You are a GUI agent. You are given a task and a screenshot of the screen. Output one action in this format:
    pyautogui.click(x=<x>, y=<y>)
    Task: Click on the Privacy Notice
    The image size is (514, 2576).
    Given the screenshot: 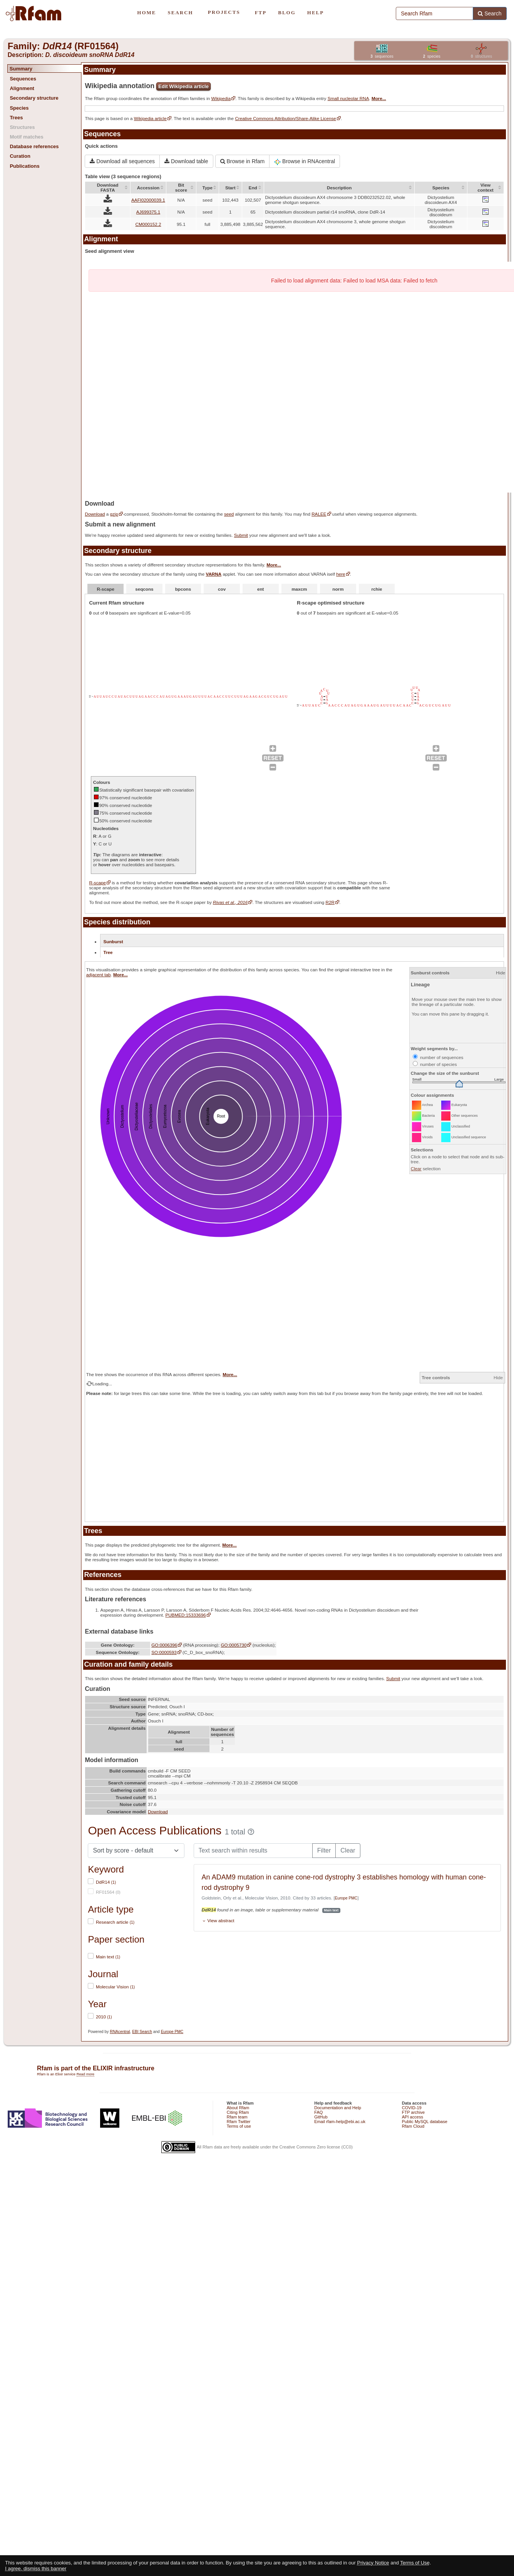 What is the action you would take?
    pyautogui.click(x=373, y=2563)
    